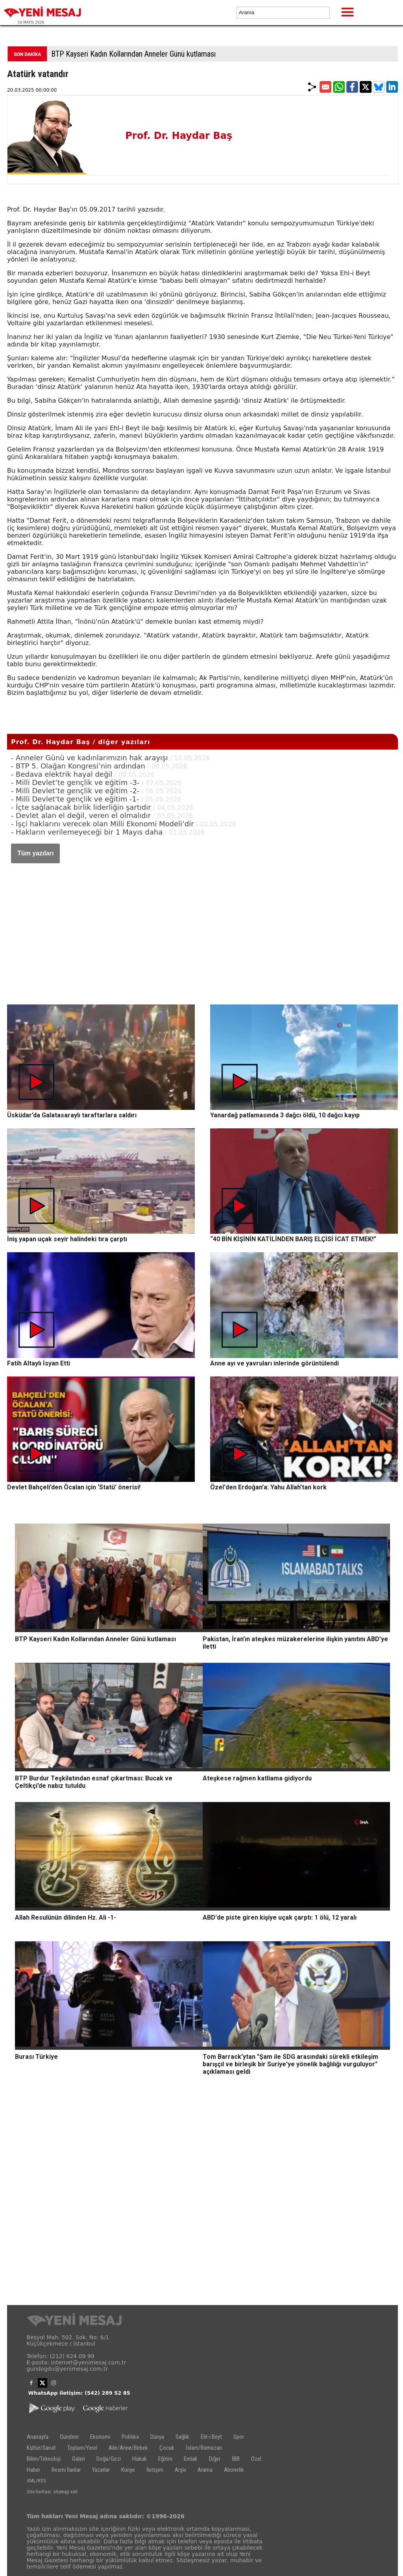  What do you see at coordinates (274, 1363) in the screenshot?
I see `Anne ayı ve yavruları inlerinde görüntülendi` at bounding box center [274, 1363].